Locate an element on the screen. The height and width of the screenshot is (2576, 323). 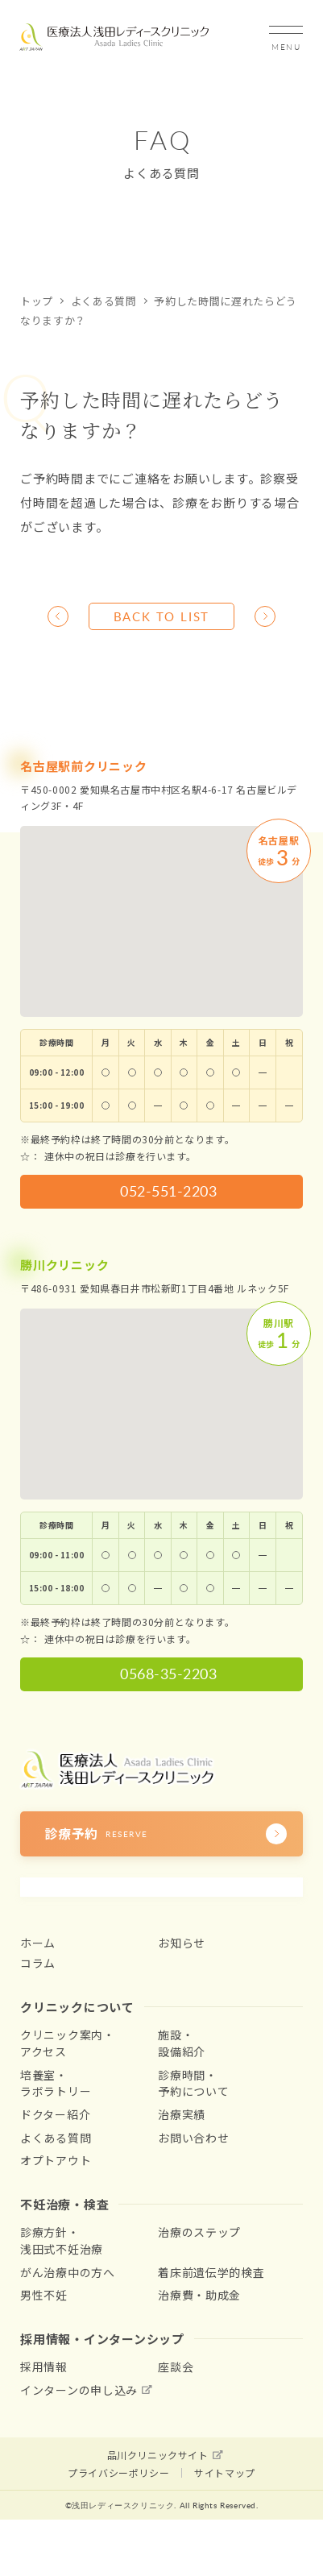
トップ is located at coordinates (36, 301).